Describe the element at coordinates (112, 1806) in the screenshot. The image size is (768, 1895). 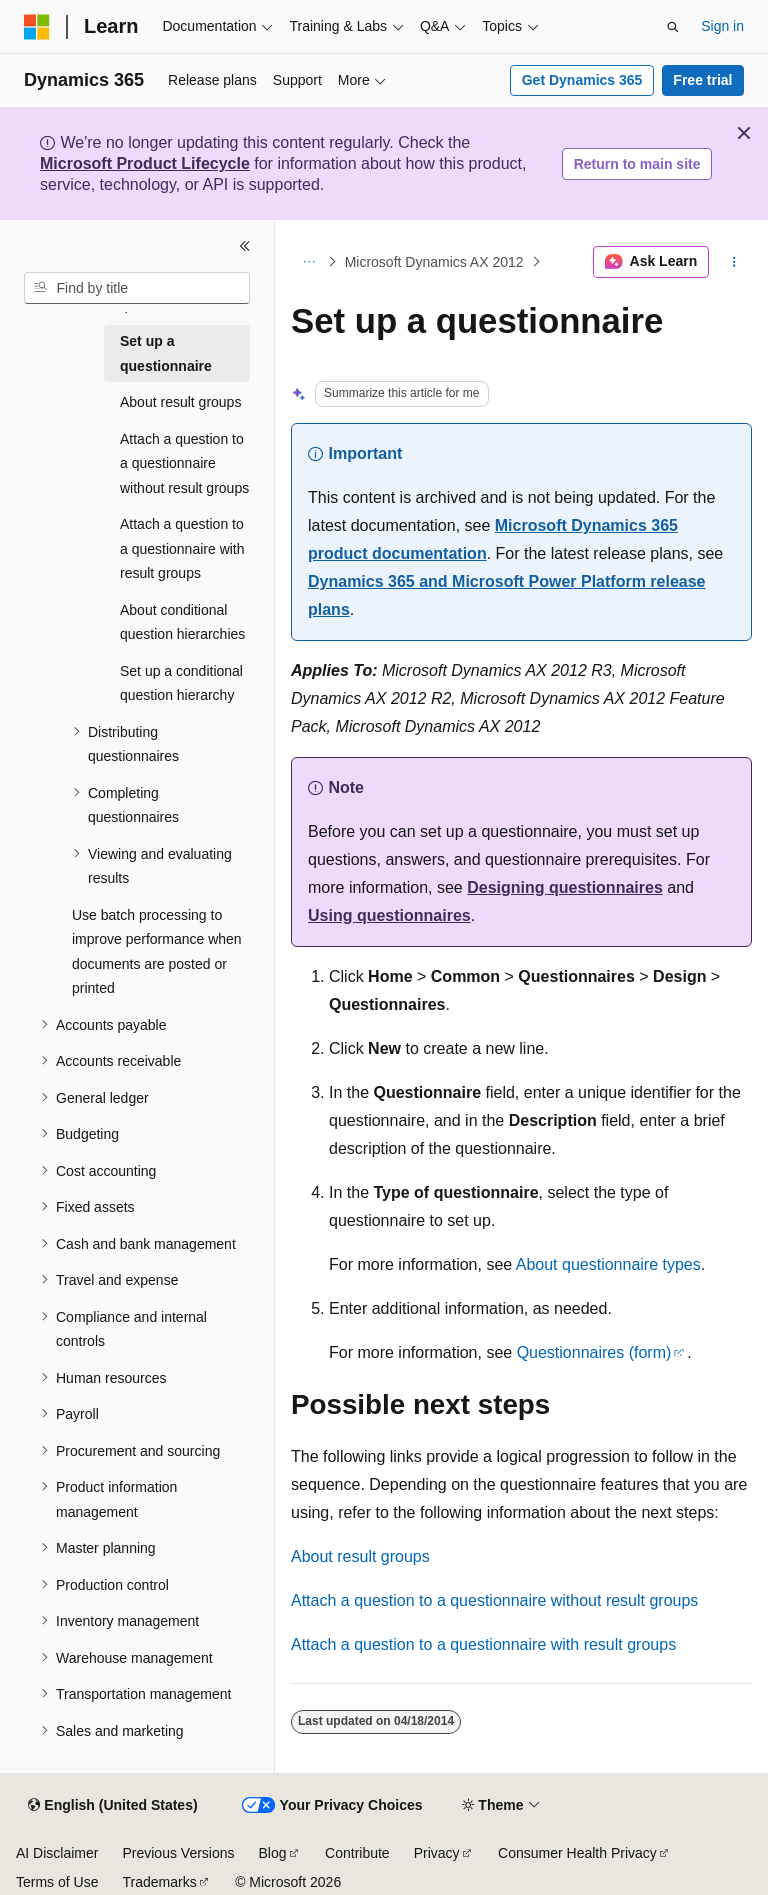
I see `[Content language selector. Currently set to English (United States).]` at that location.